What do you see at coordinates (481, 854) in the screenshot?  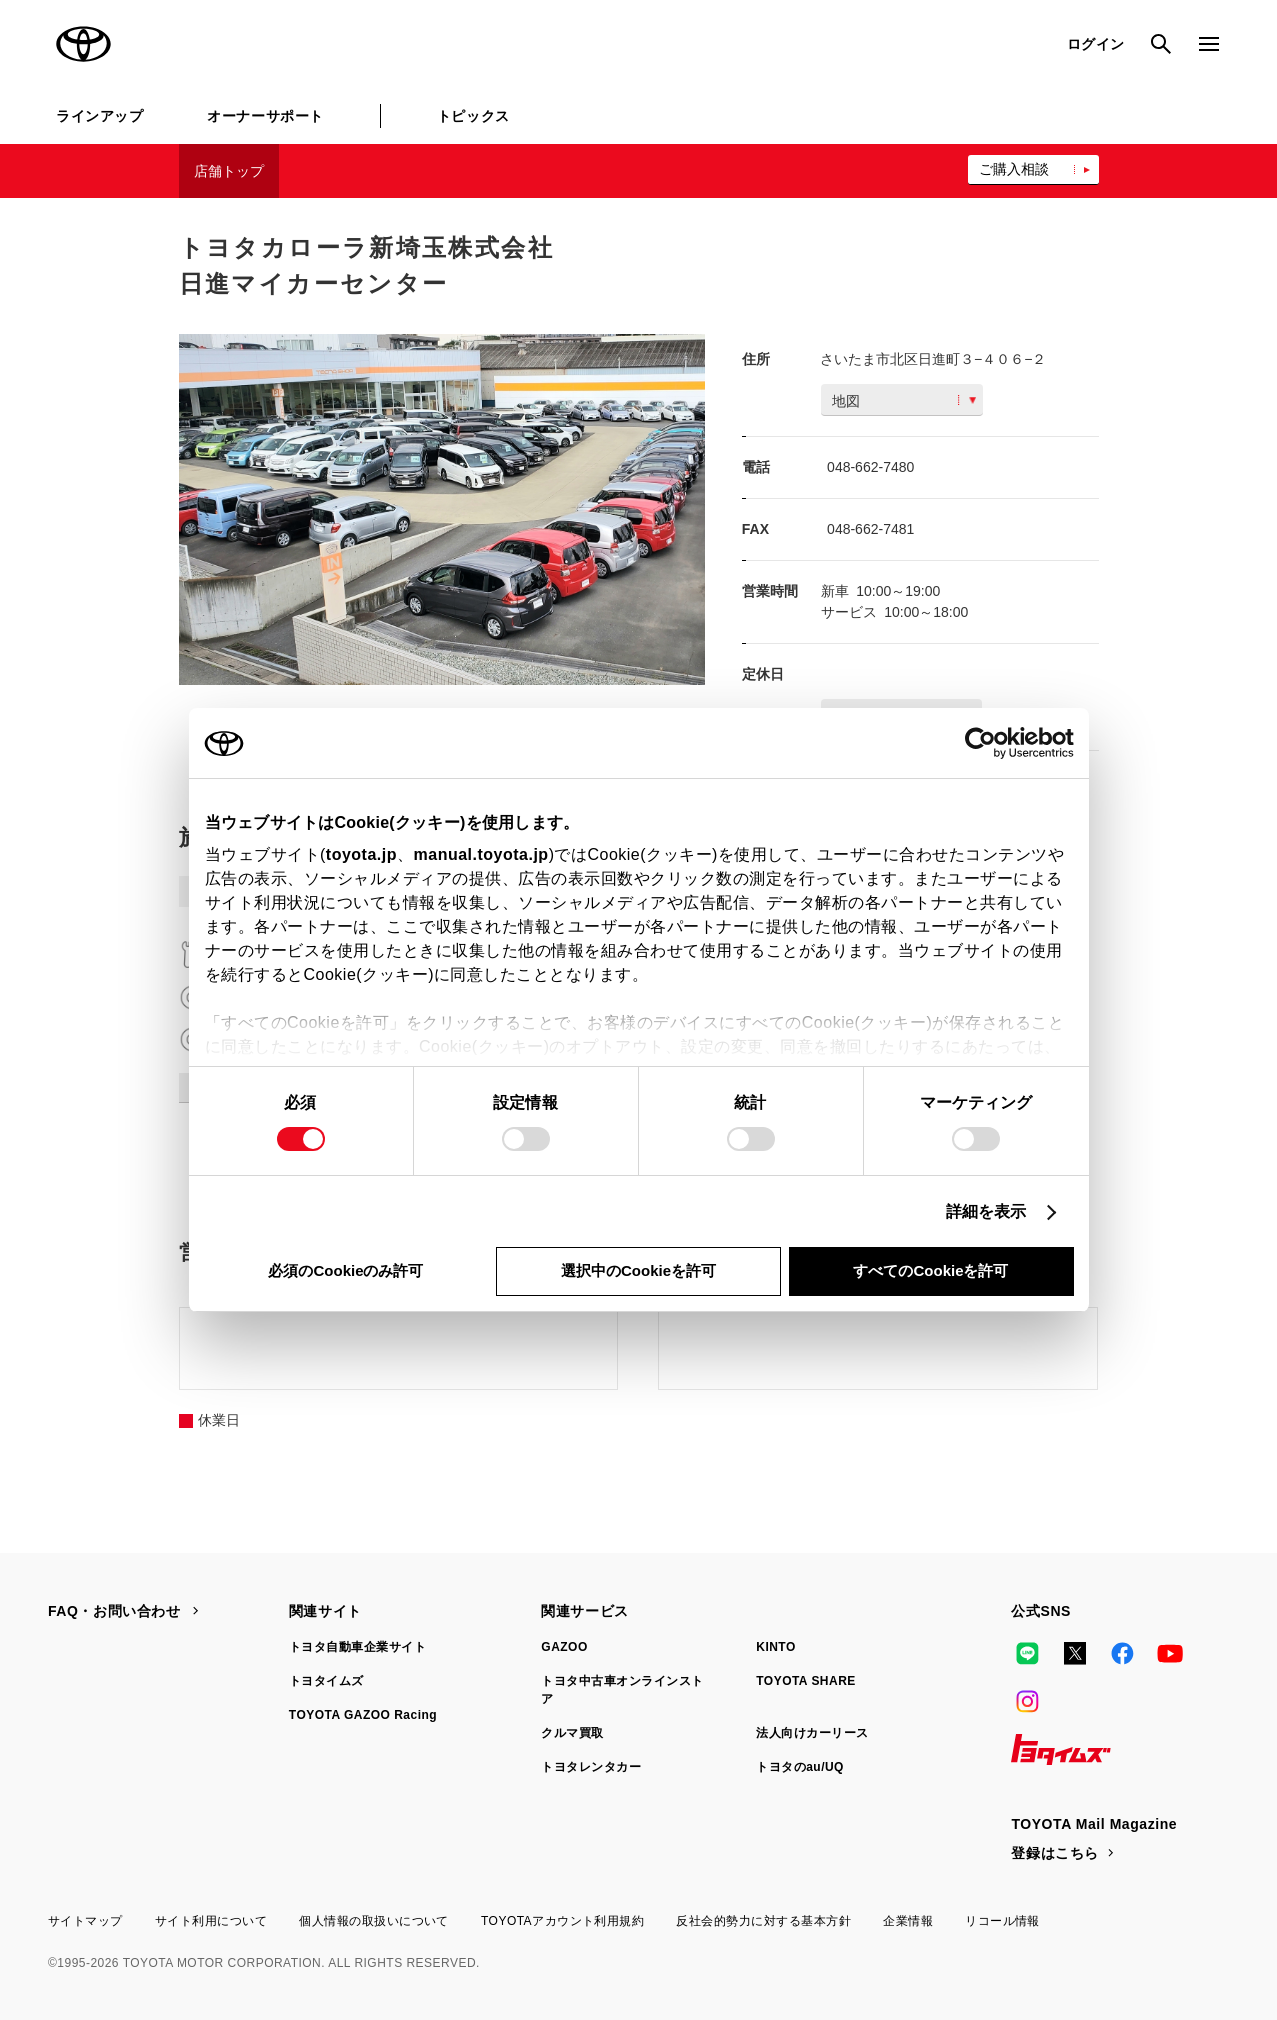 I see `manual.toyota.jp` at bounding box center [481, 854].